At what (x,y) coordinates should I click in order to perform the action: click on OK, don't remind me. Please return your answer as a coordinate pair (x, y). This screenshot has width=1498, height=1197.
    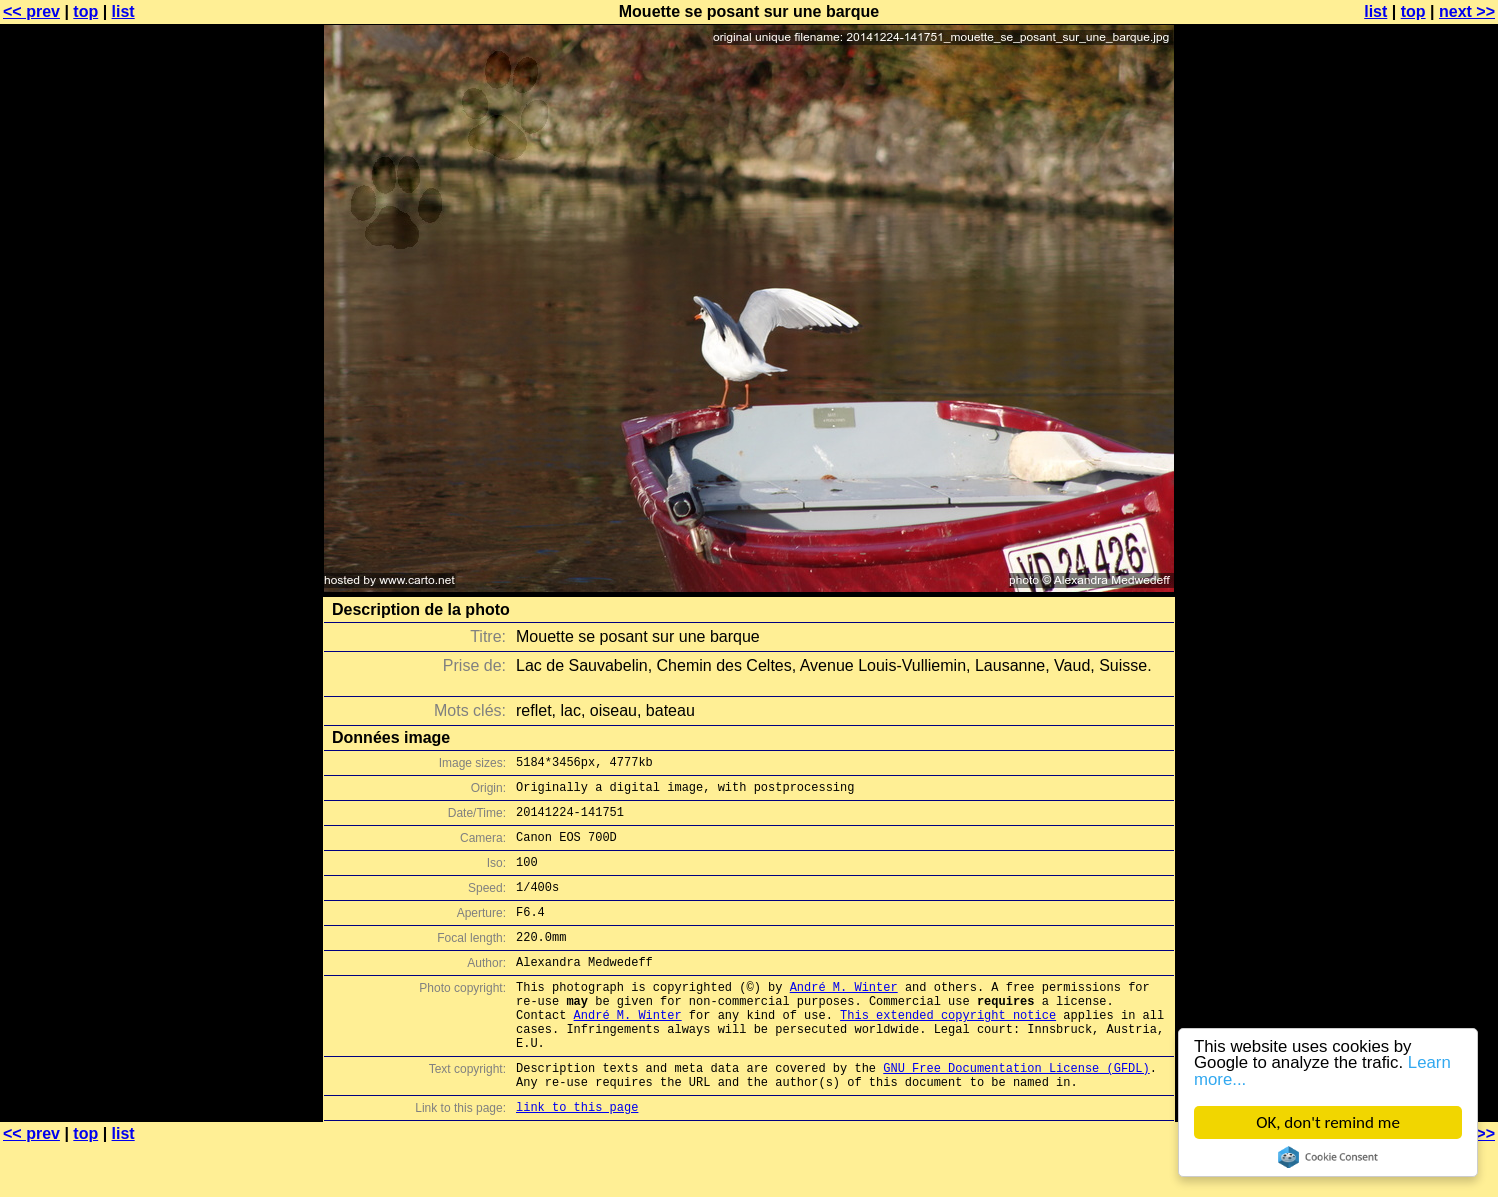
    Looking at the image, I should click on (1328, 1122).